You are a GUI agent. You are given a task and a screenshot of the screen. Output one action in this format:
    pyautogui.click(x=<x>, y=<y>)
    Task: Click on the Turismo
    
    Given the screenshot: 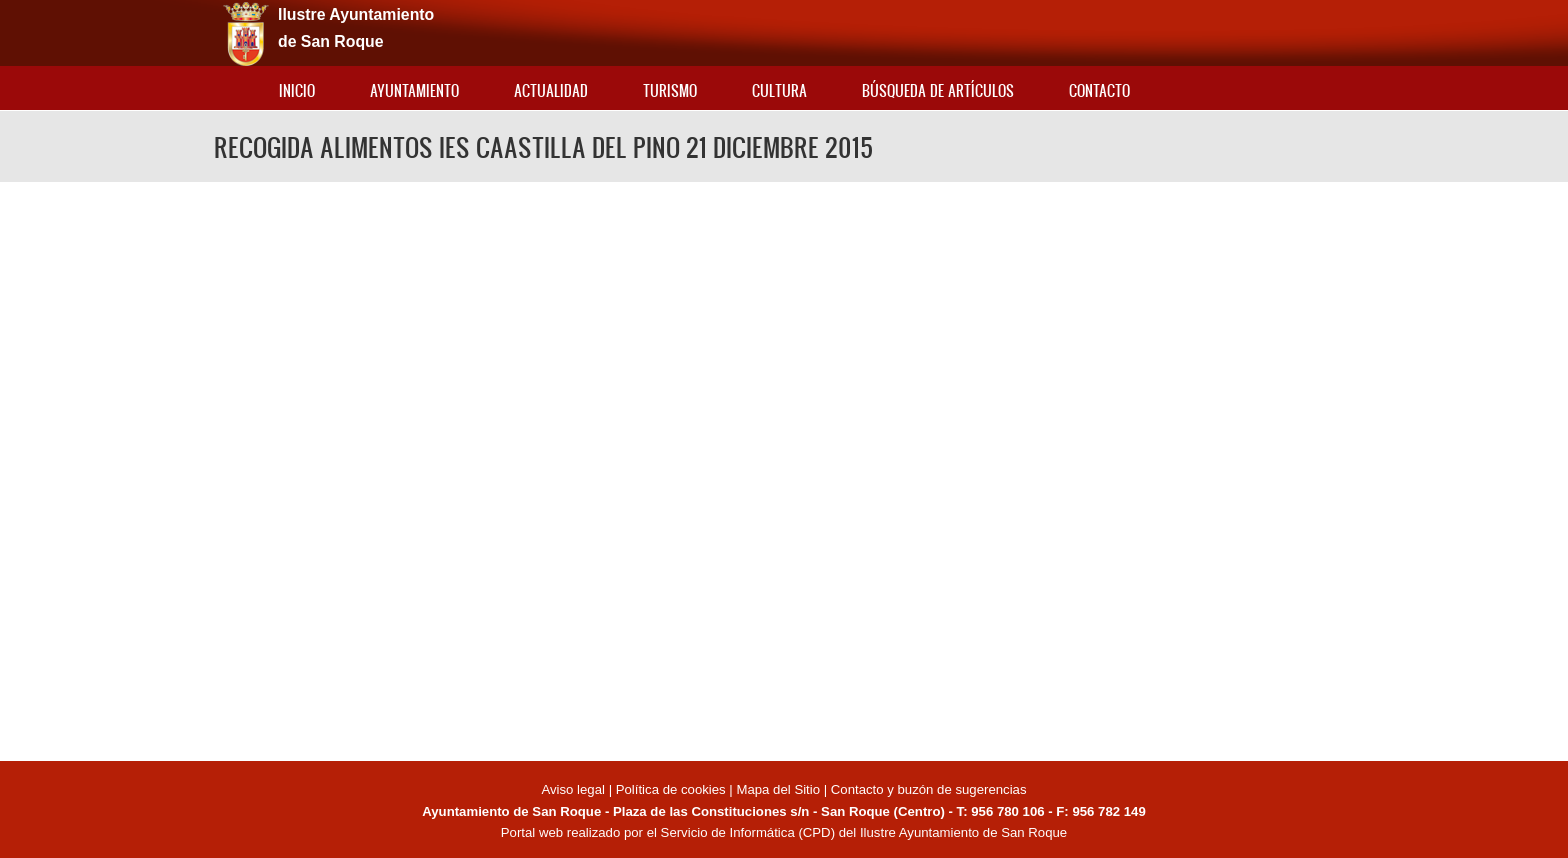 What is the action you would take?
    pyautogui.click(x=670, y=90)
    